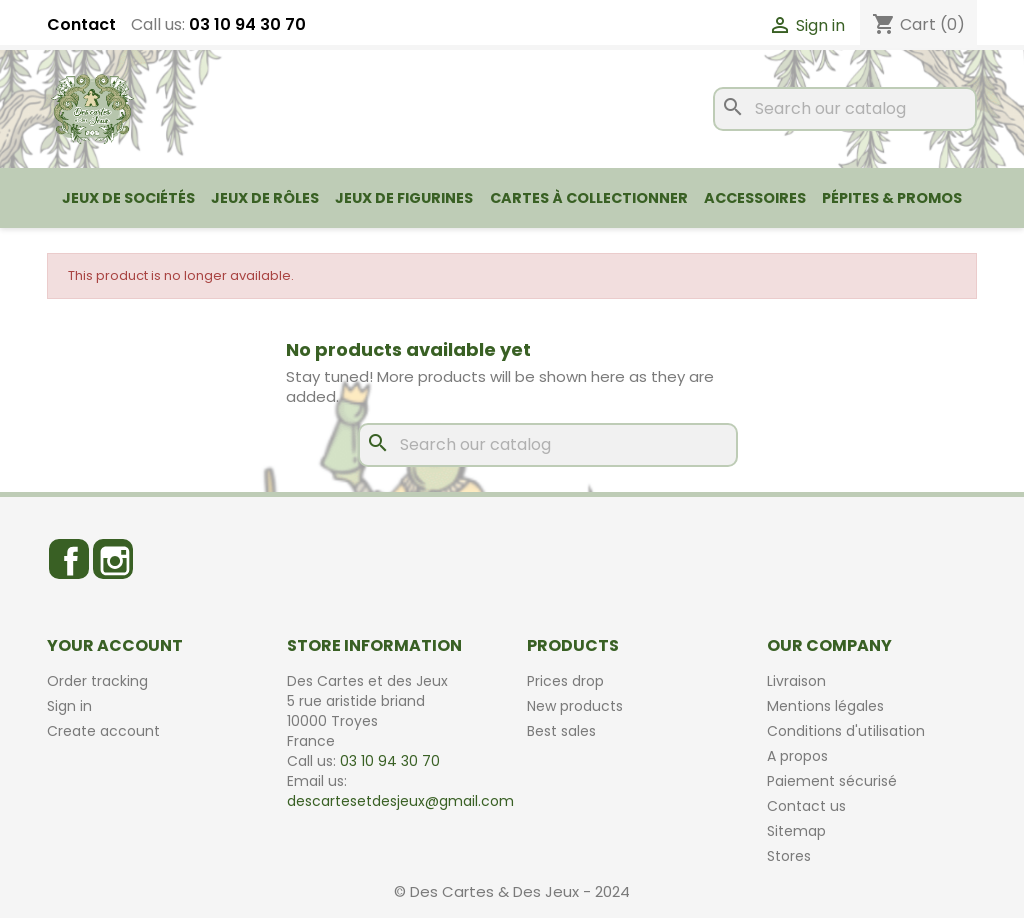 The width and height of the screenshot is (1024, 918). What do you see at coordinates (565, 681) in the screenshot?
I see `Prices drop` at bounding box center [565, 681].